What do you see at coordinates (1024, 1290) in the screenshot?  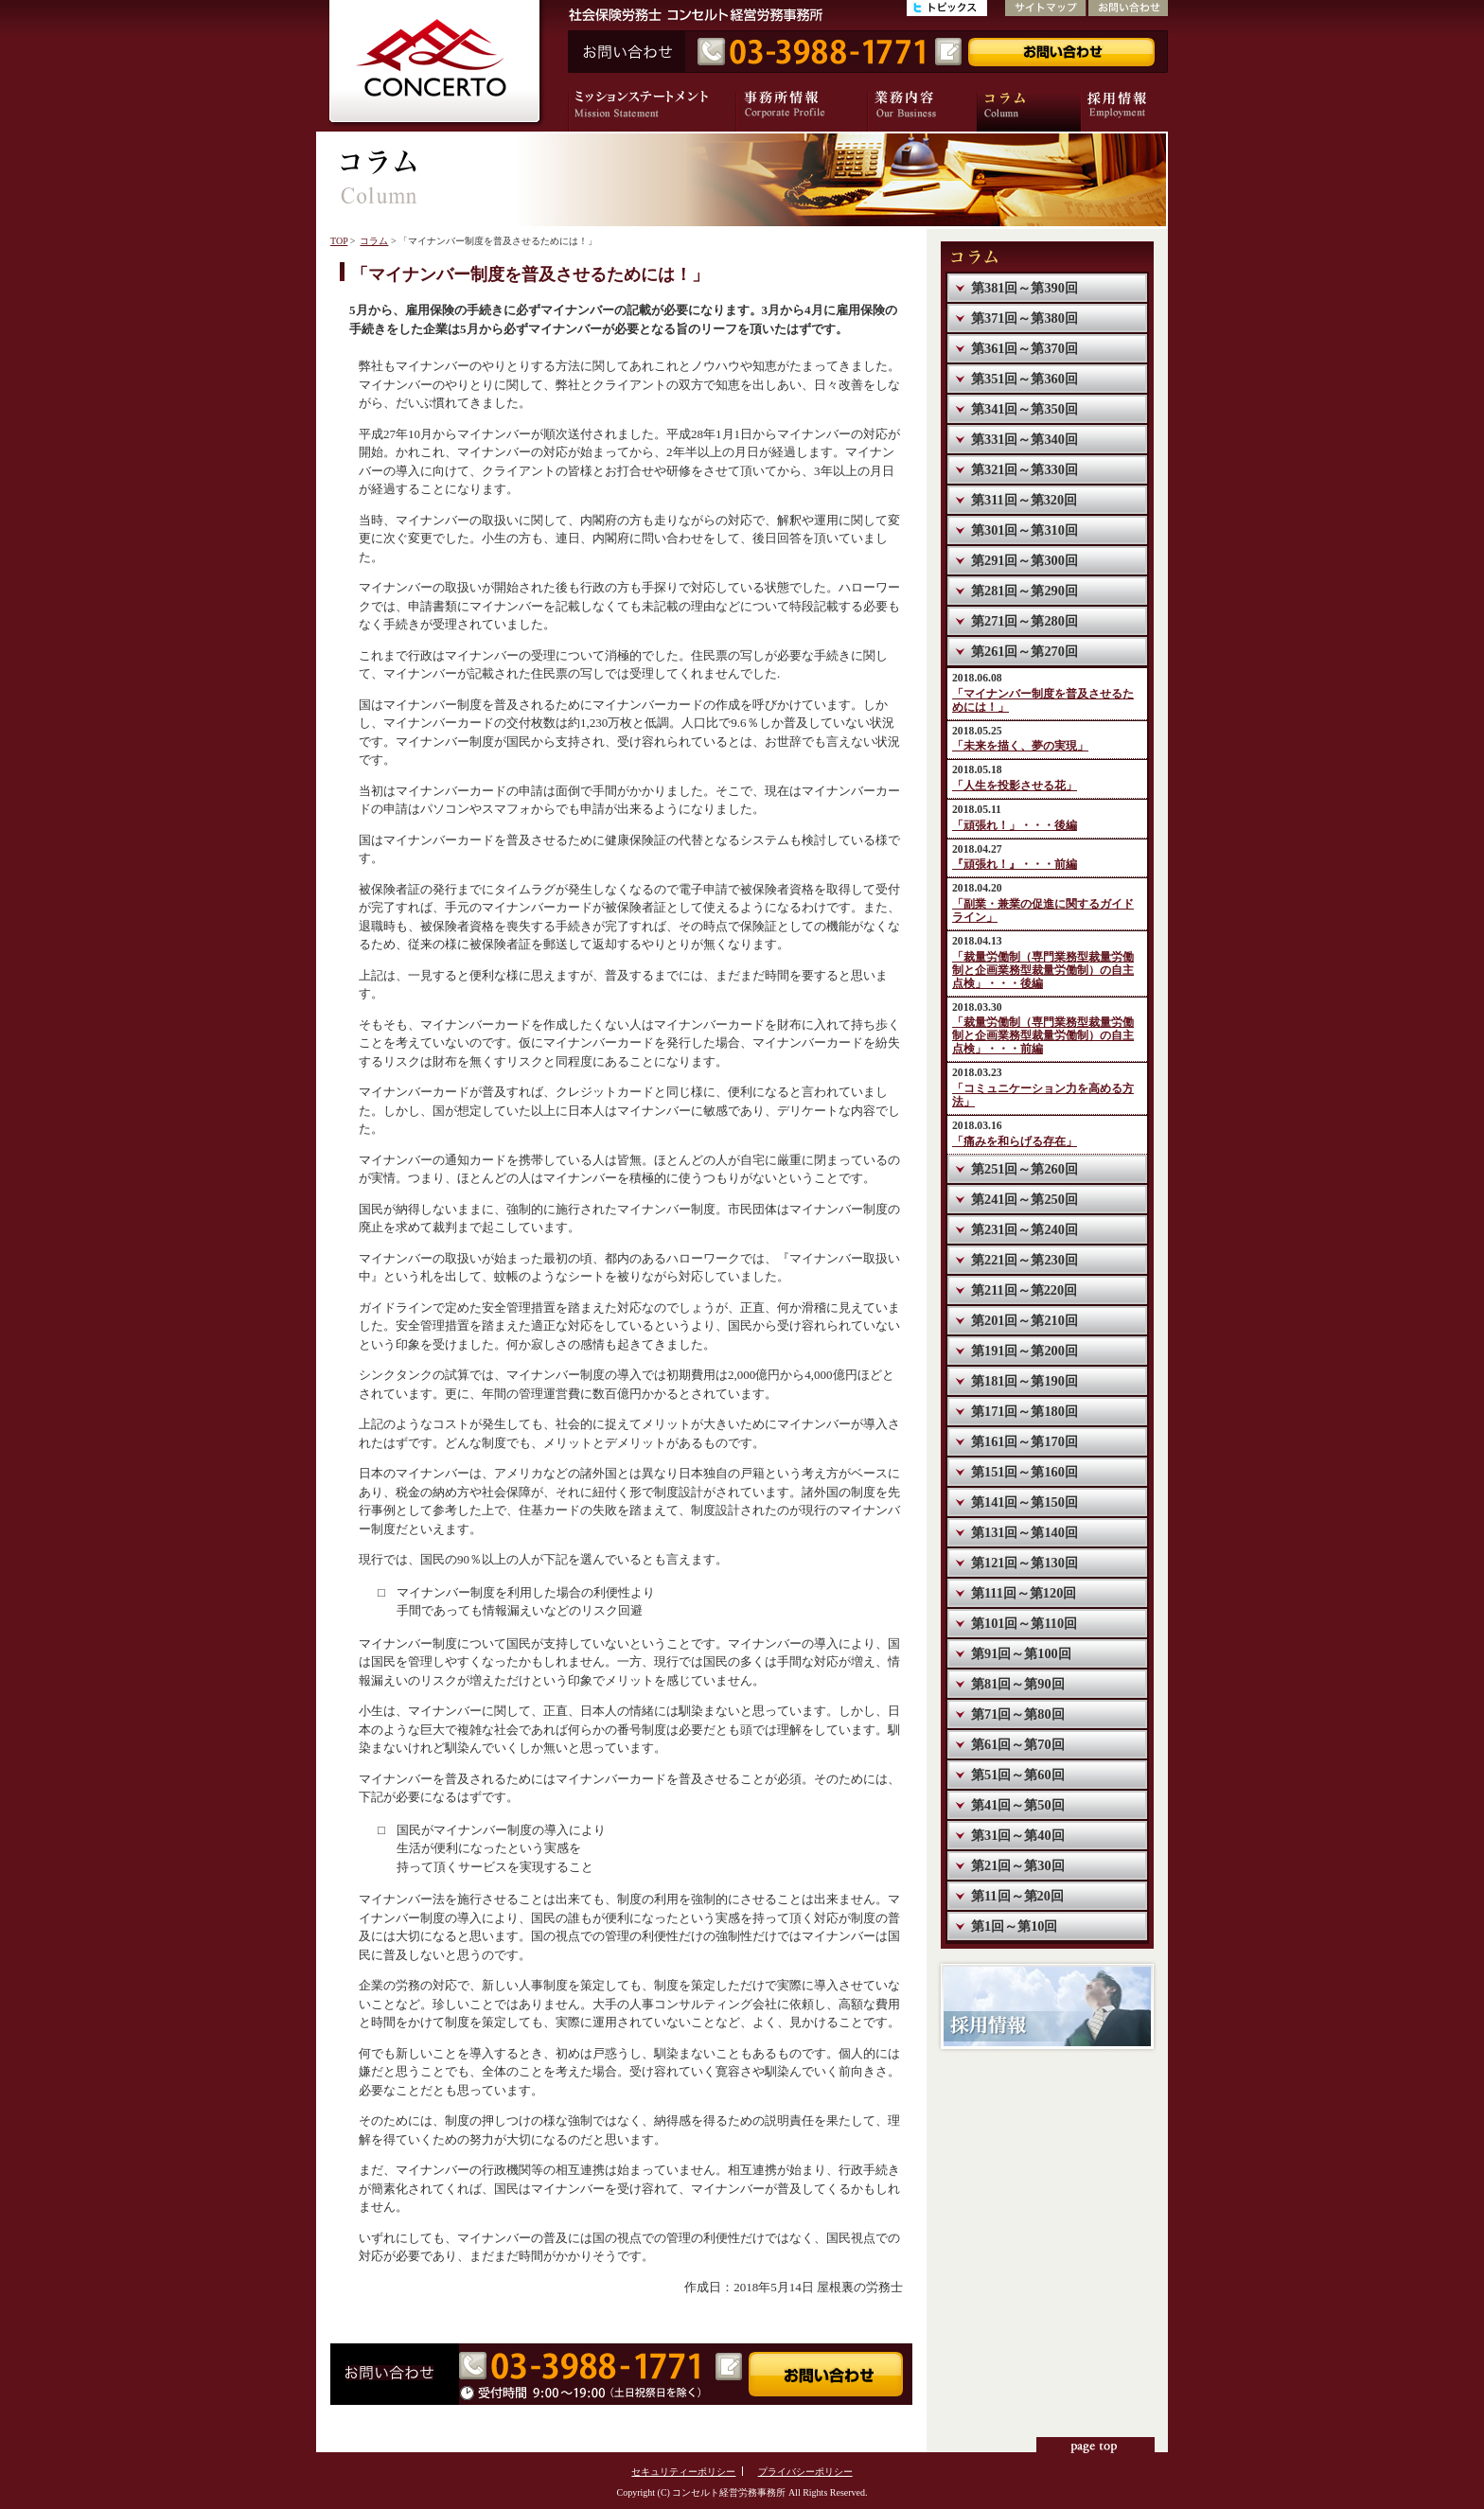 I see `第211回～第220回` at bounding box center [1024, 1290].